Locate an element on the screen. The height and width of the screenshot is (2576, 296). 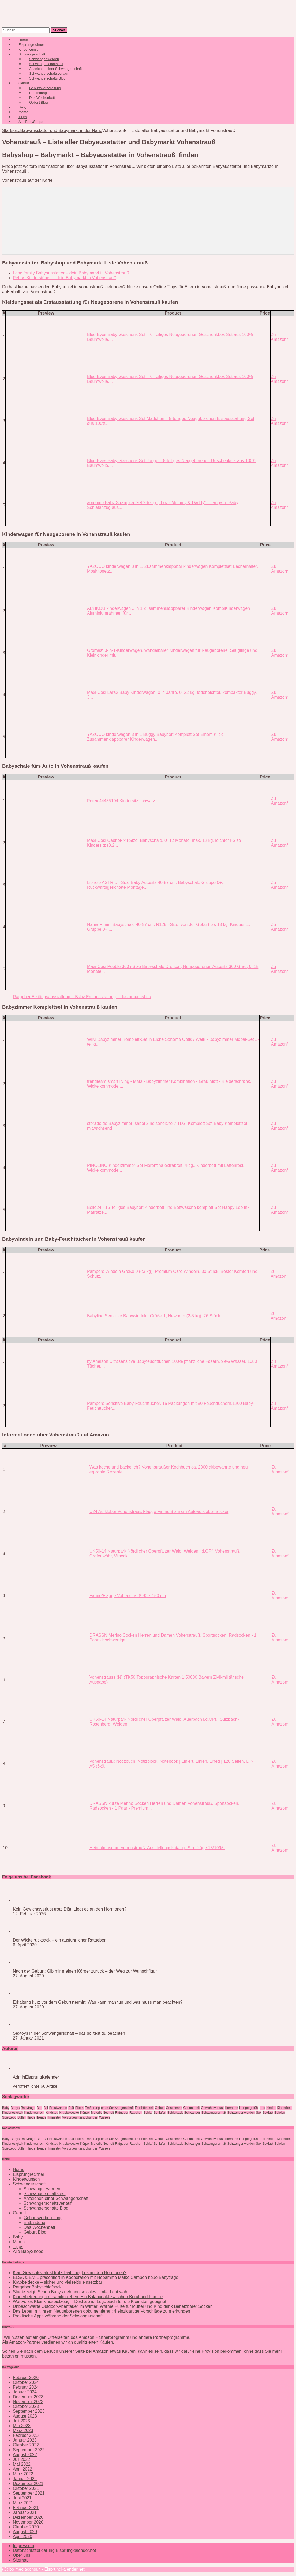
Schlafen is located at coordinates (160, 2112).